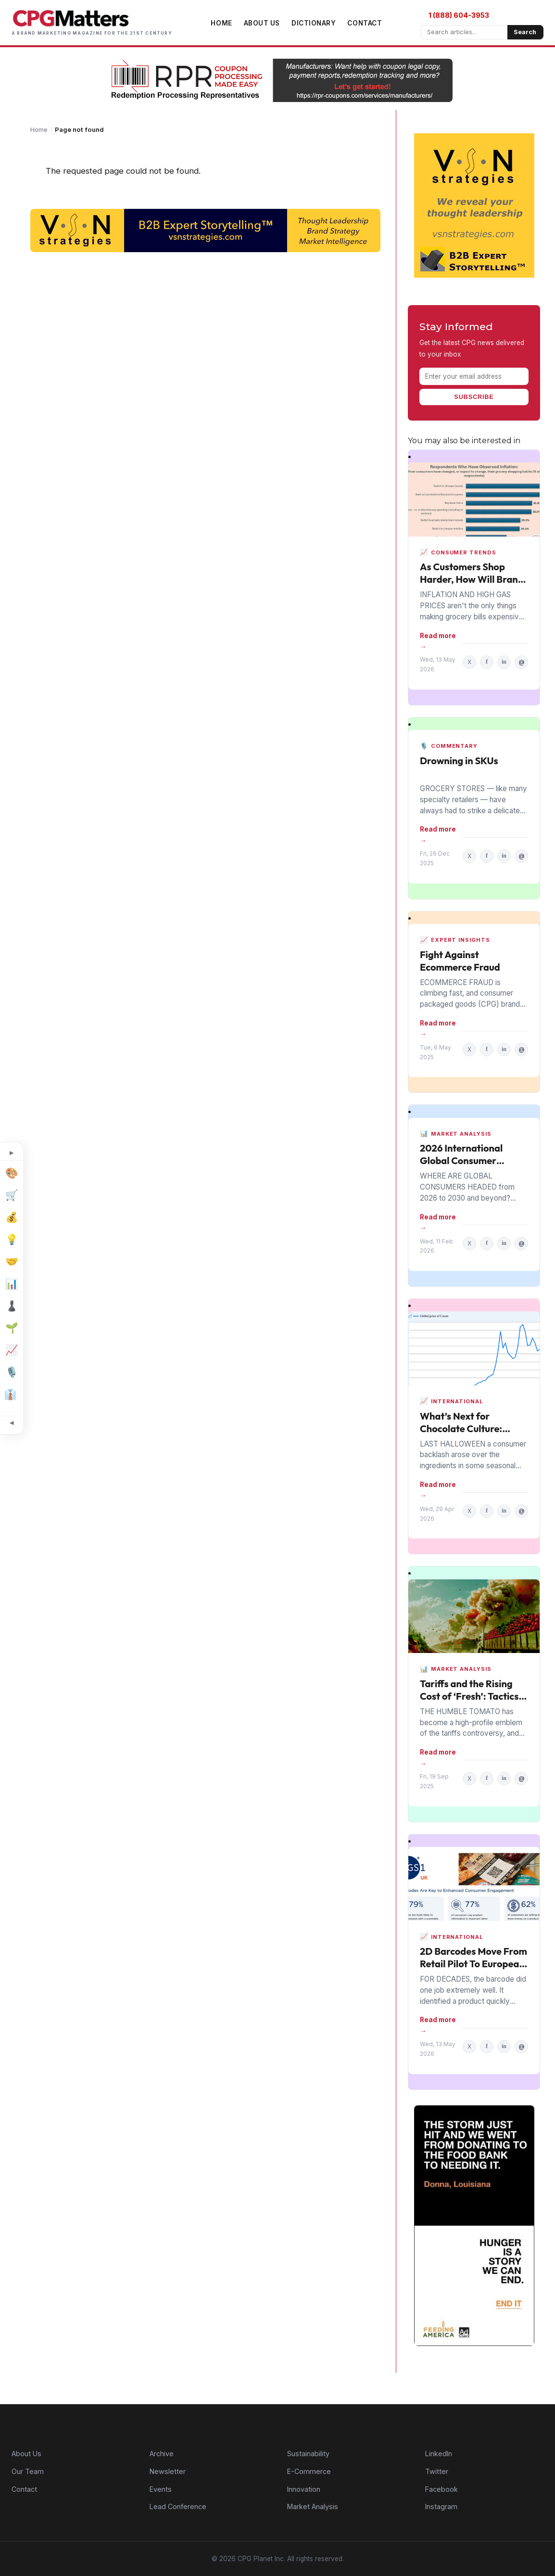 This screenshot has width=555, height=2576. Describe the element at coordinates (11, 1173) in the screenshot. I see `[Design]` at that location.